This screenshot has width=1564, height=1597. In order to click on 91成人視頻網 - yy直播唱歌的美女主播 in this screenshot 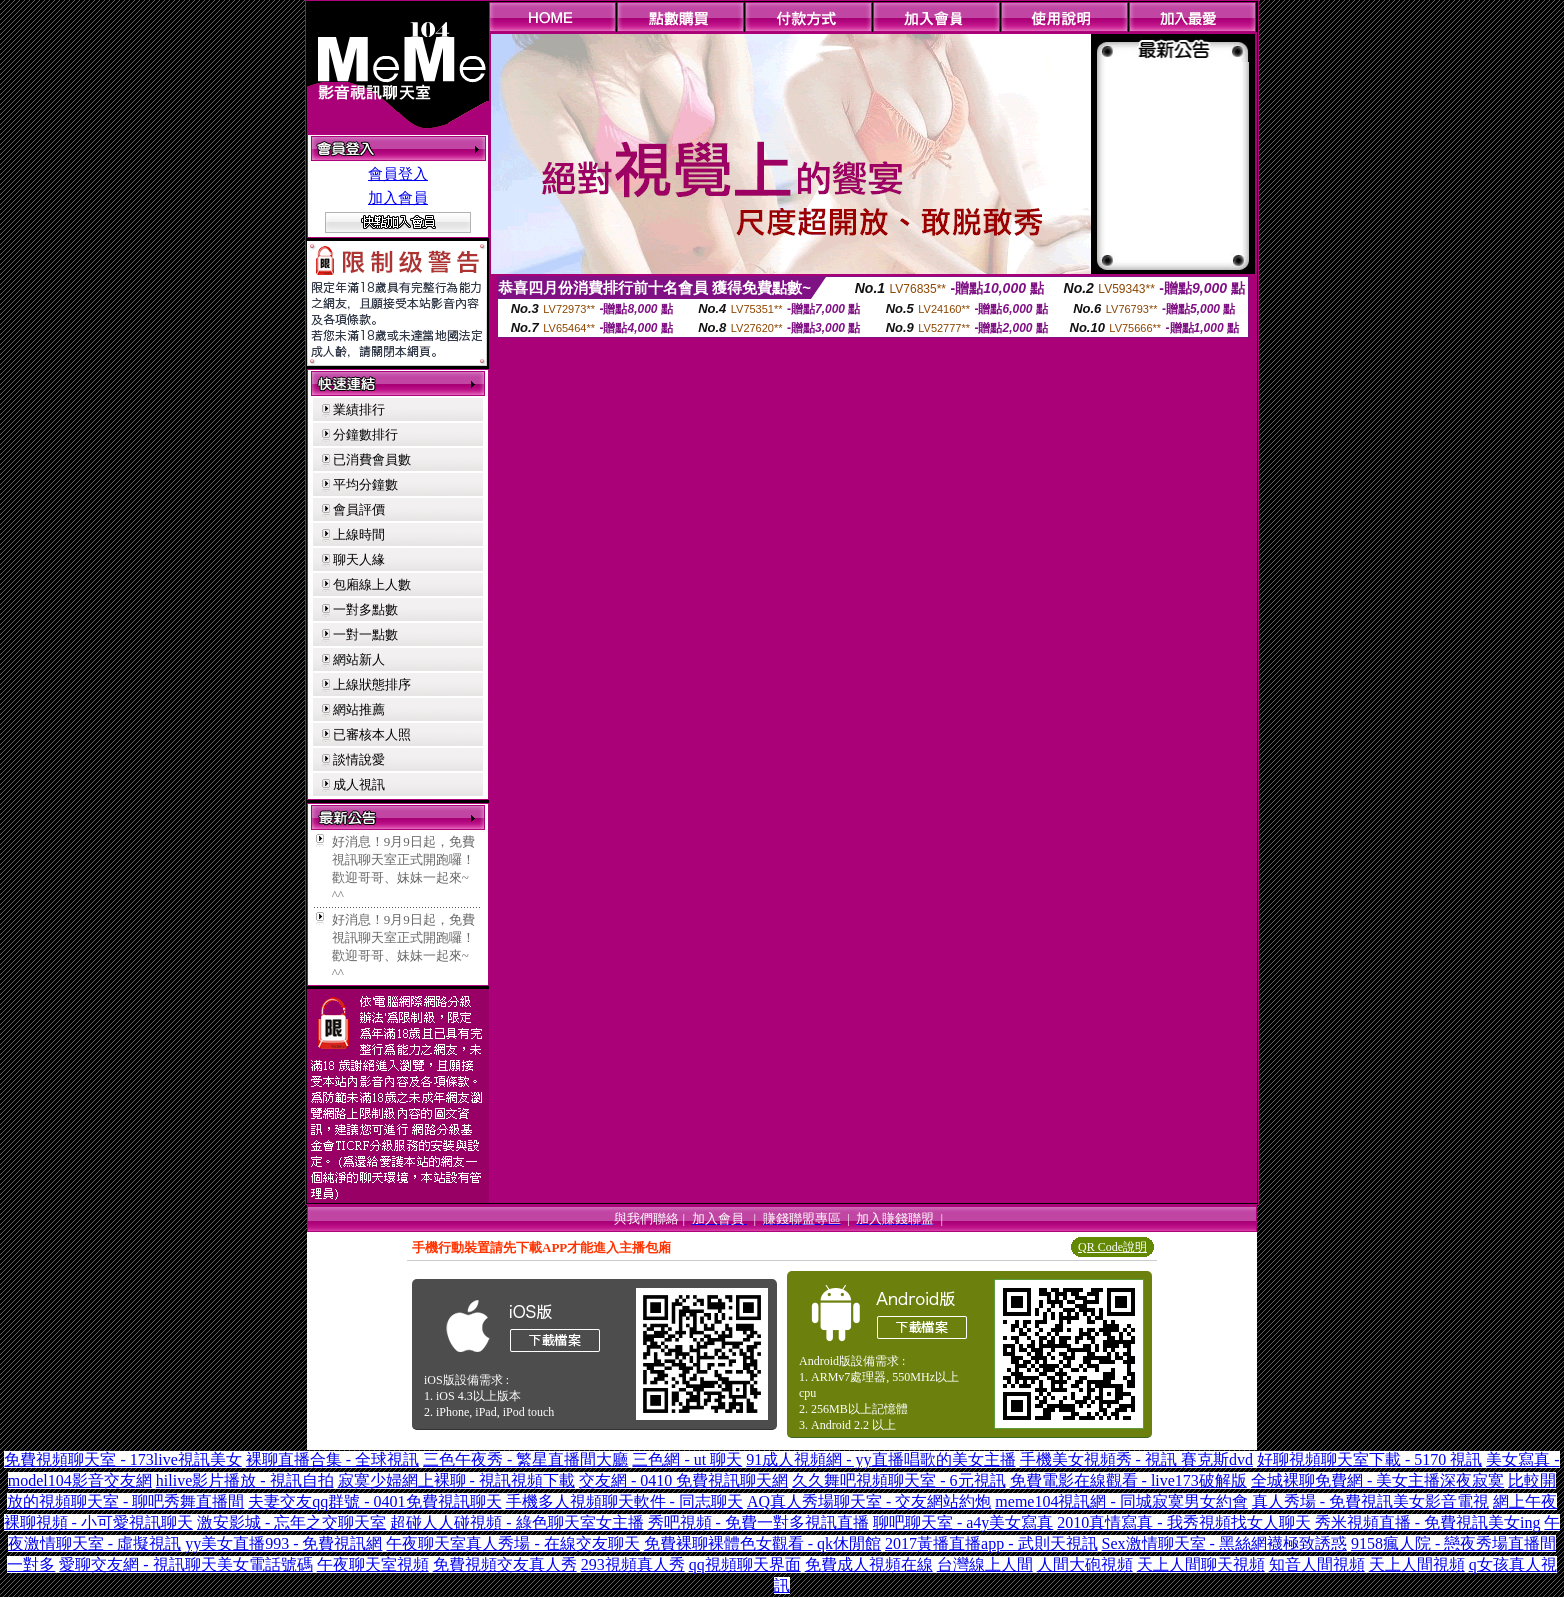, I will do `click(880, 1459)`.